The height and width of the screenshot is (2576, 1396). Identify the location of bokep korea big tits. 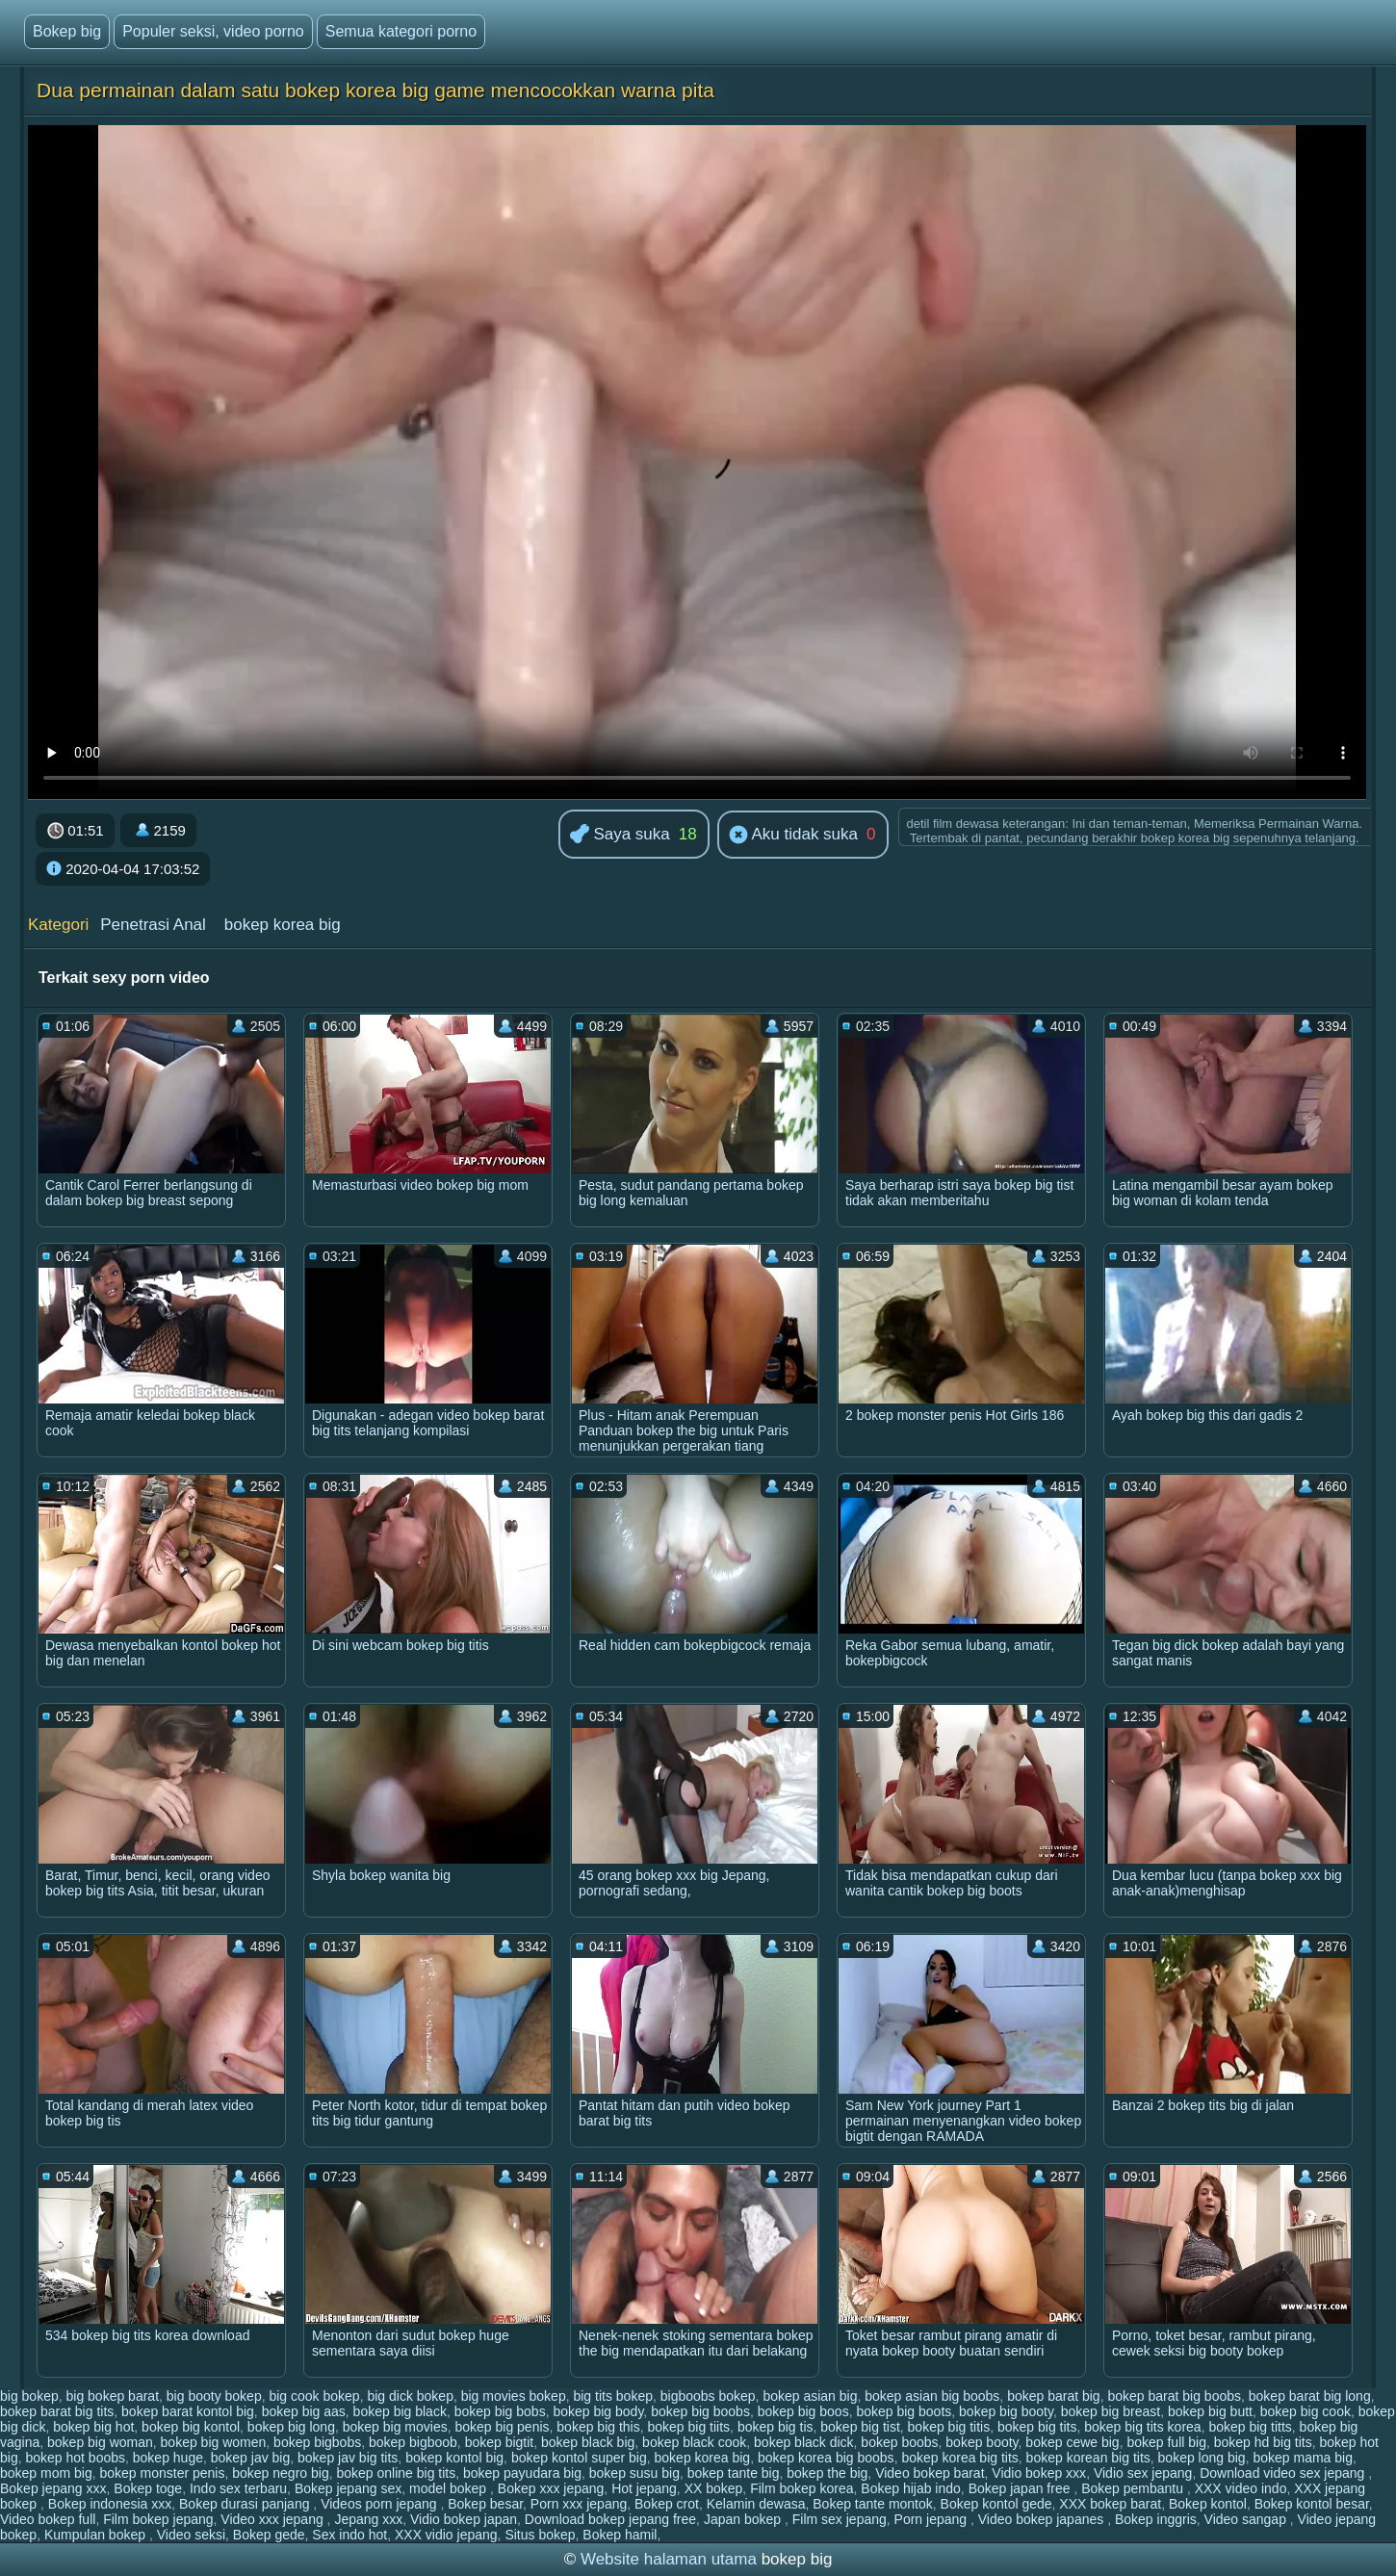
(959, 2457).